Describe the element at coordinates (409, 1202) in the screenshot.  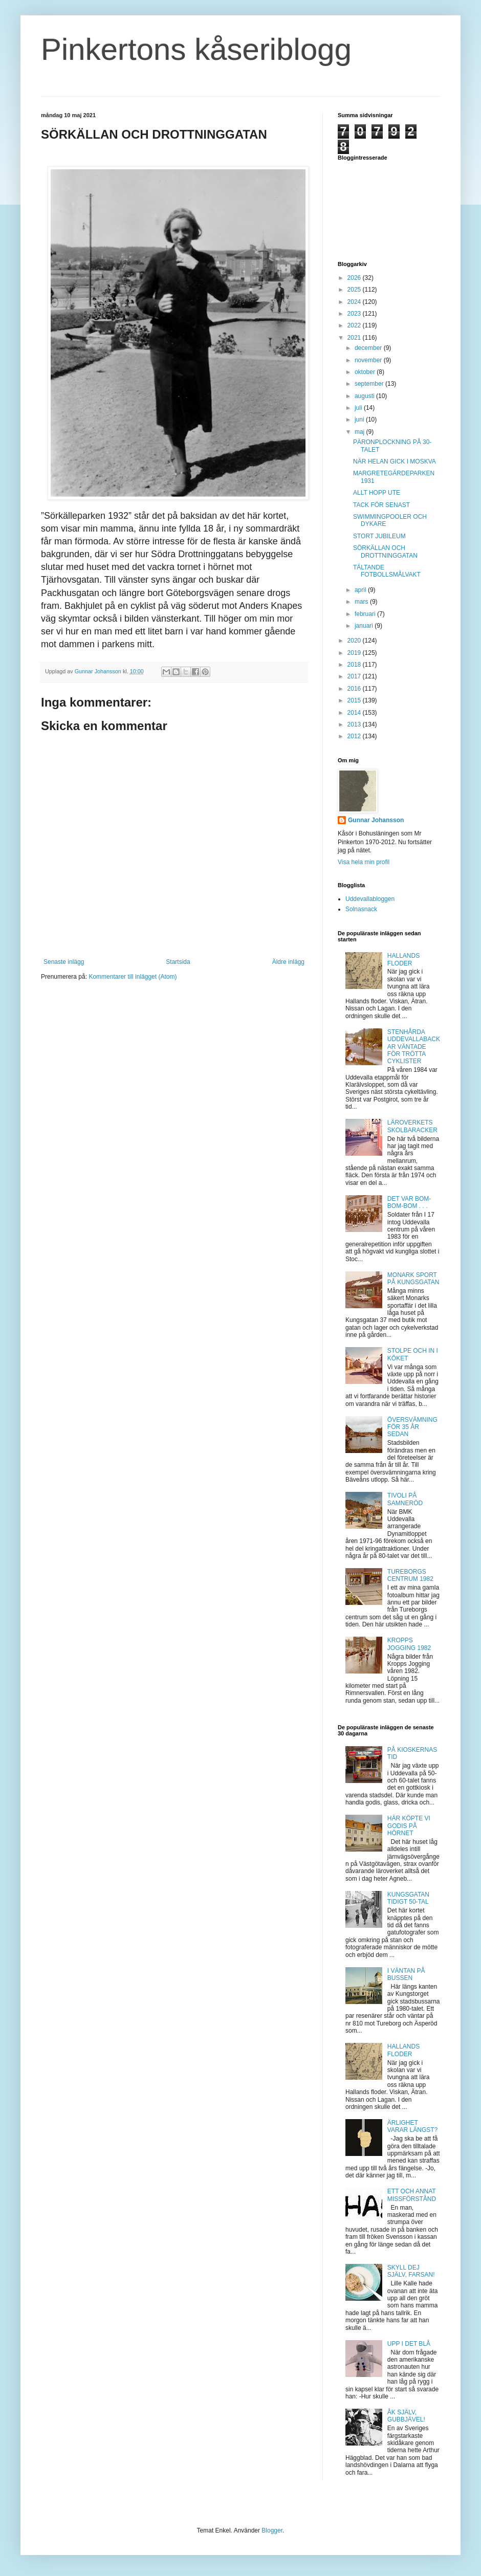
I see `DET VAR BOM-BOM-BOM . . .` at that location.